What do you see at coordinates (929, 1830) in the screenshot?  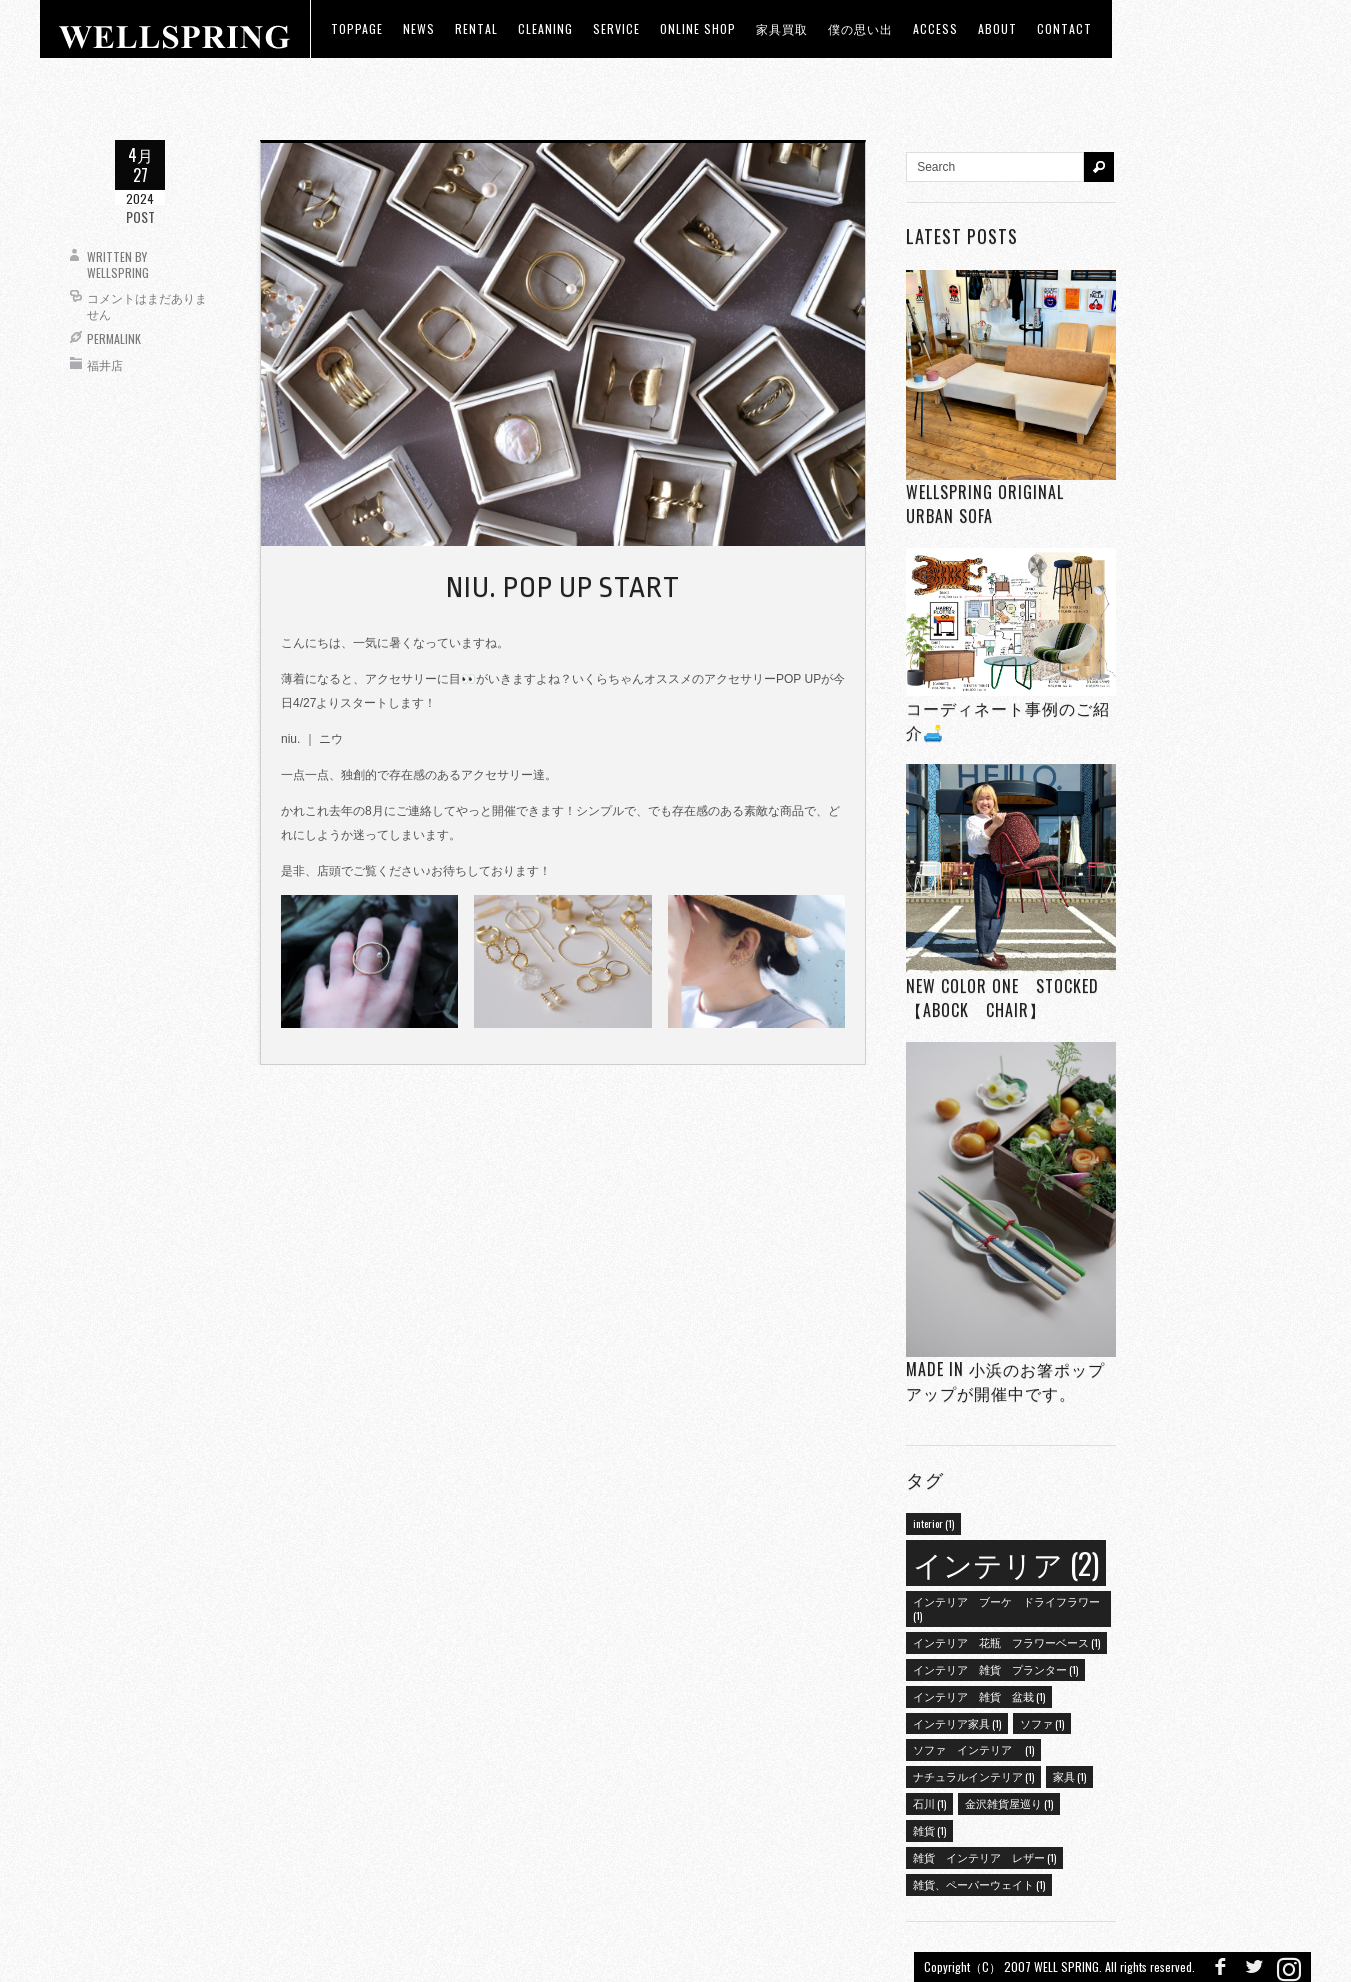 I see `雑貨 [雑貨 (1個の項目)]` at bounding box center [929, 1830].